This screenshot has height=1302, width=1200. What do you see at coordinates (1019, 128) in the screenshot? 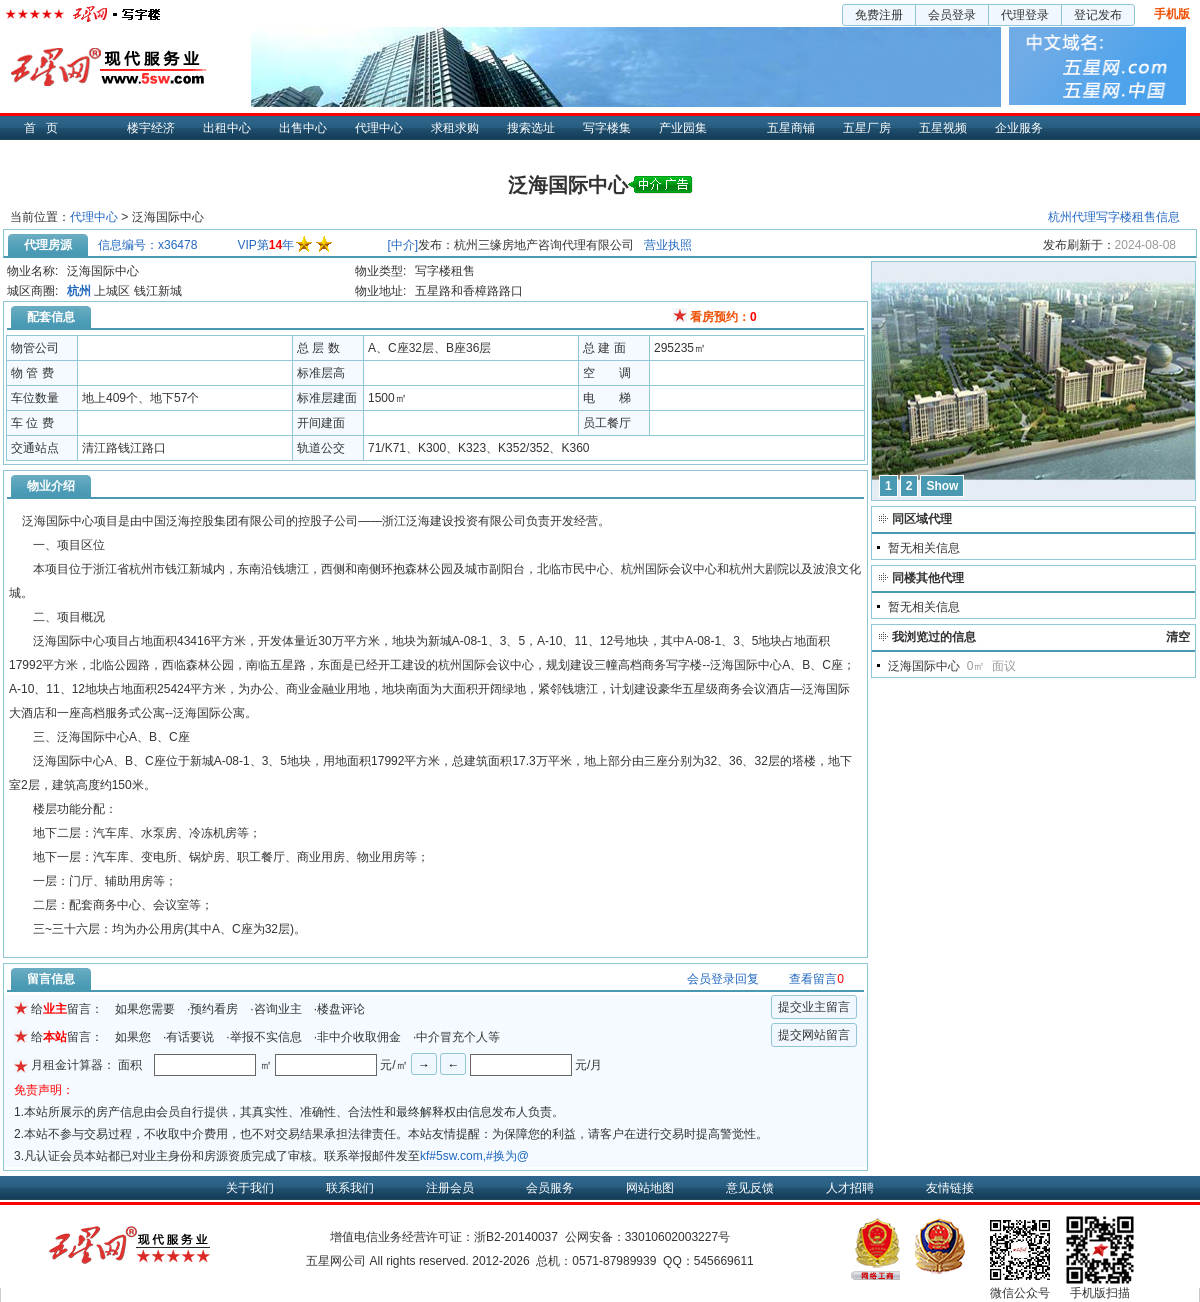
I see `企业服务` at bounding box center [1019, 128].